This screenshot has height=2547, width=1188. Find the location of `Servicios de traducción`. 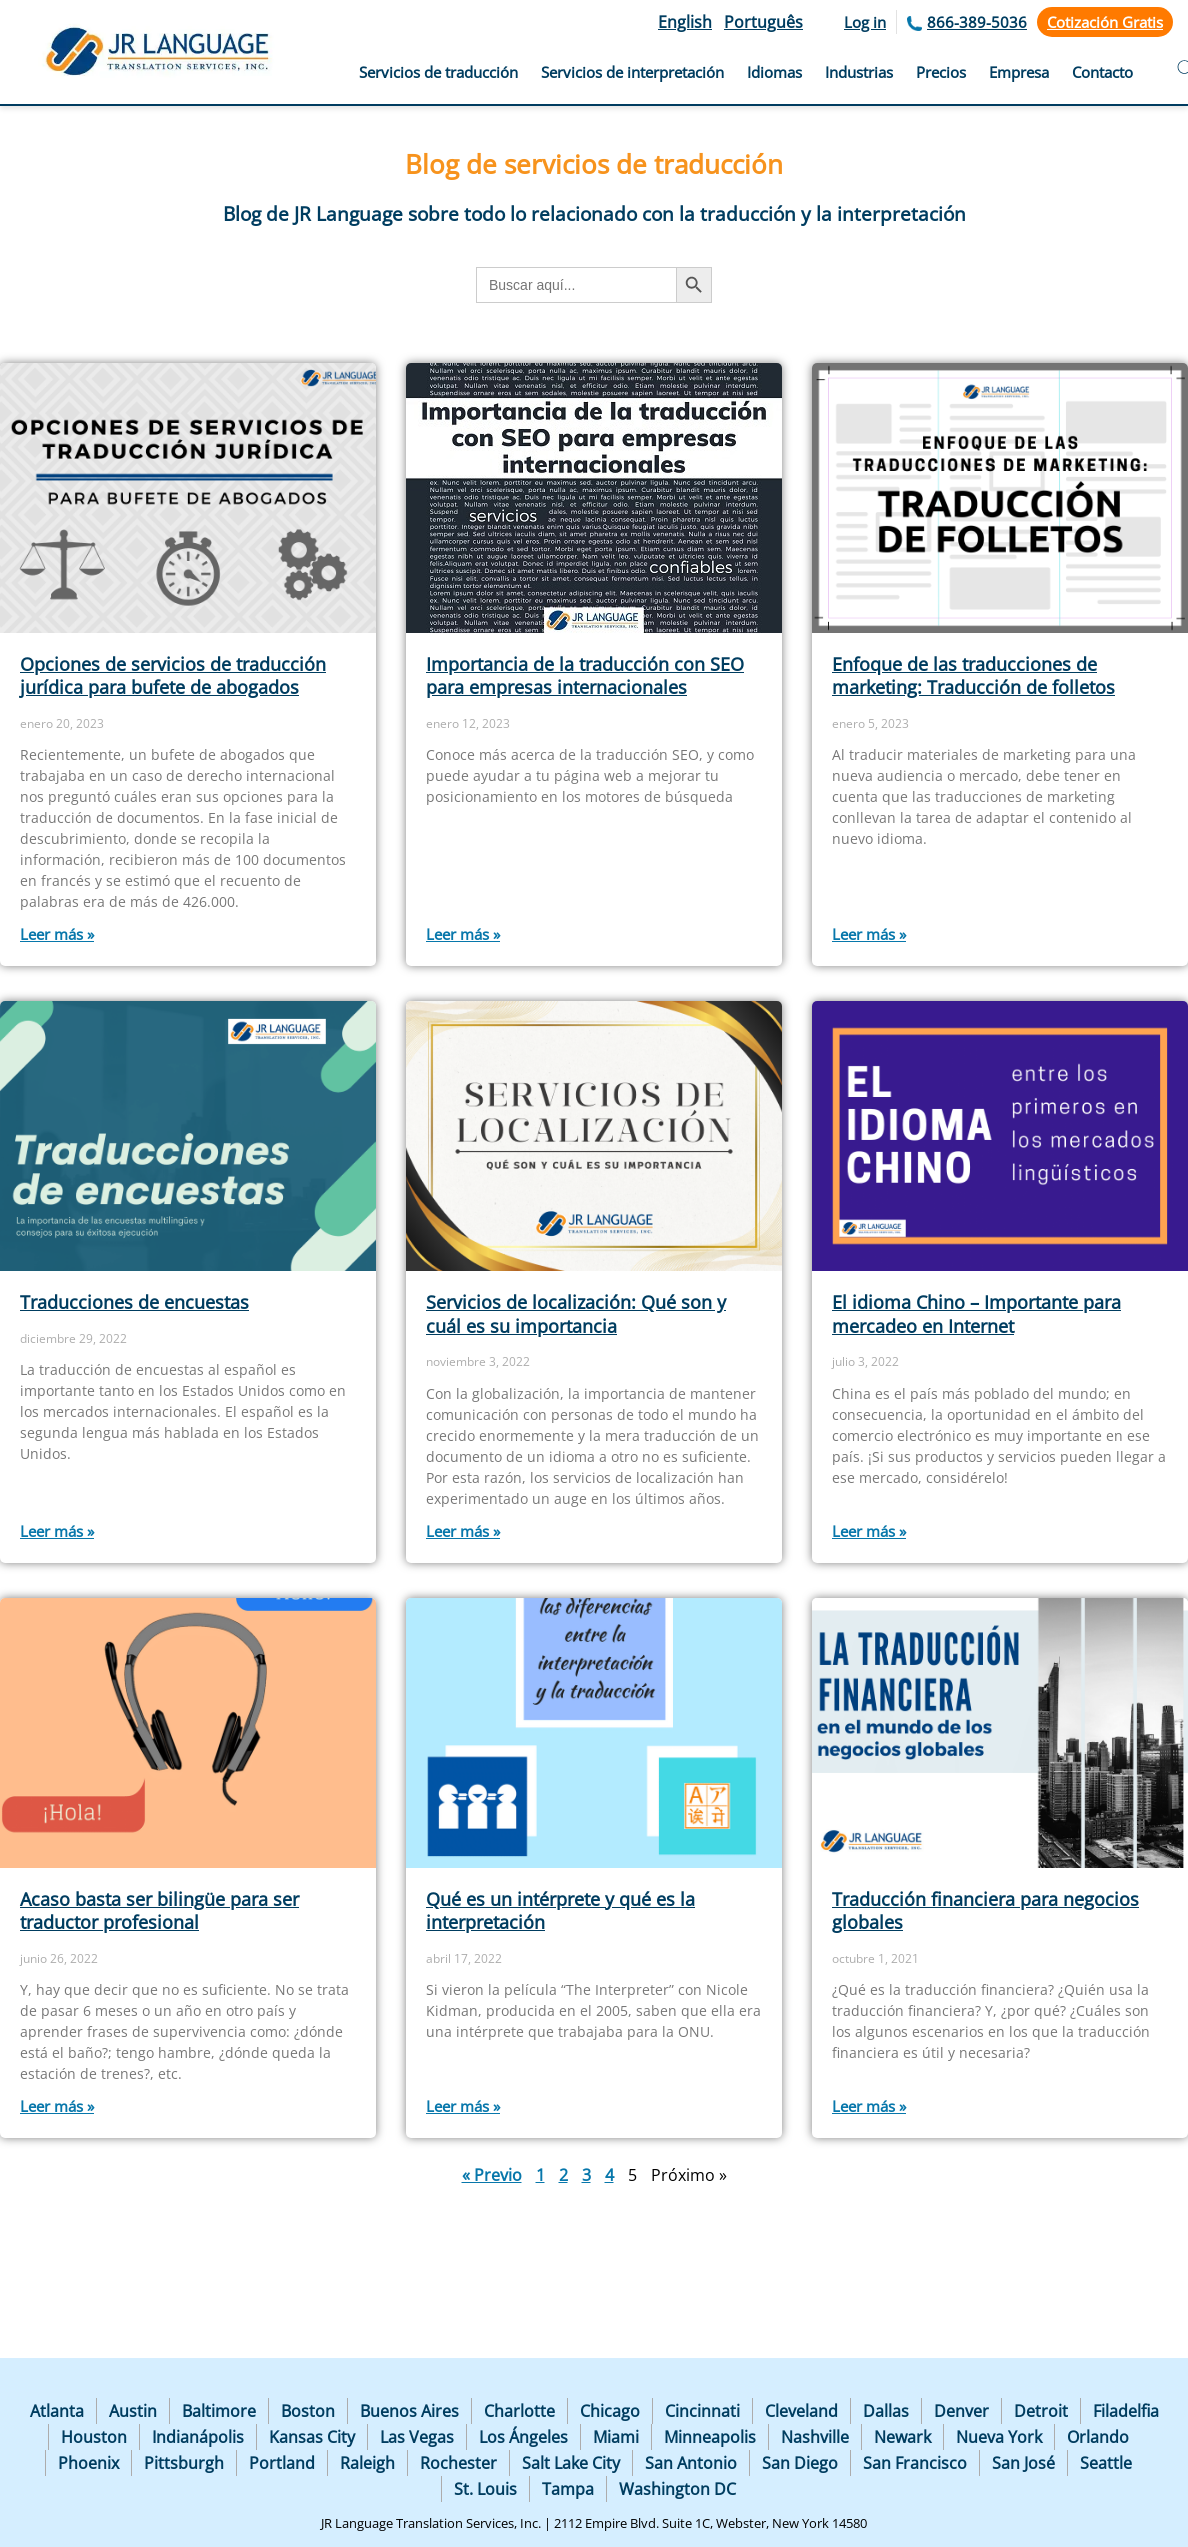

Servicios de traducción is located at coordinates (438, 72).